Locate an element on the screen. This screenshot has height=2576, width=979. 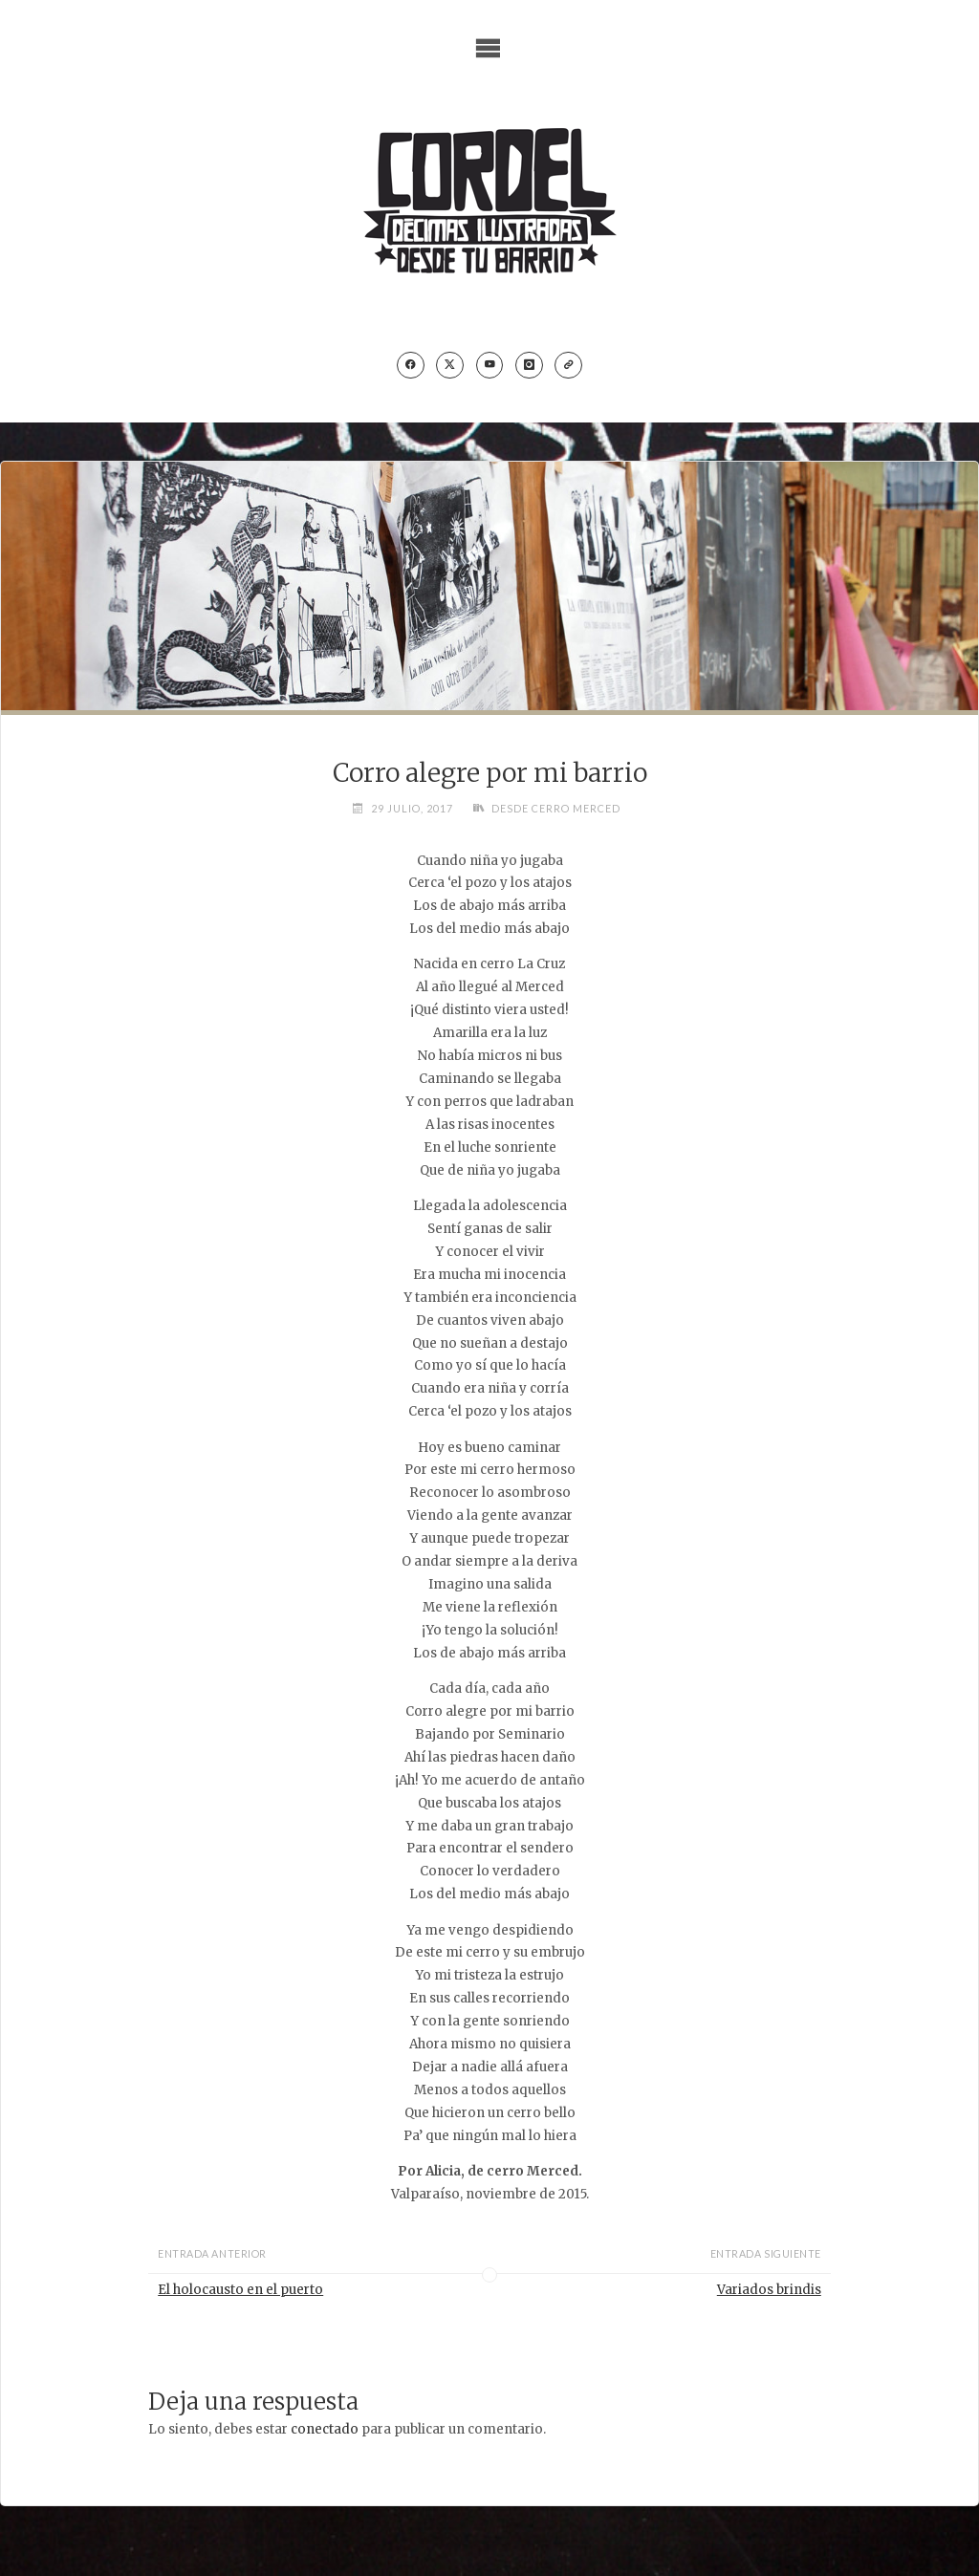
Desde cerro Merced is located at coordinates (555, 808).